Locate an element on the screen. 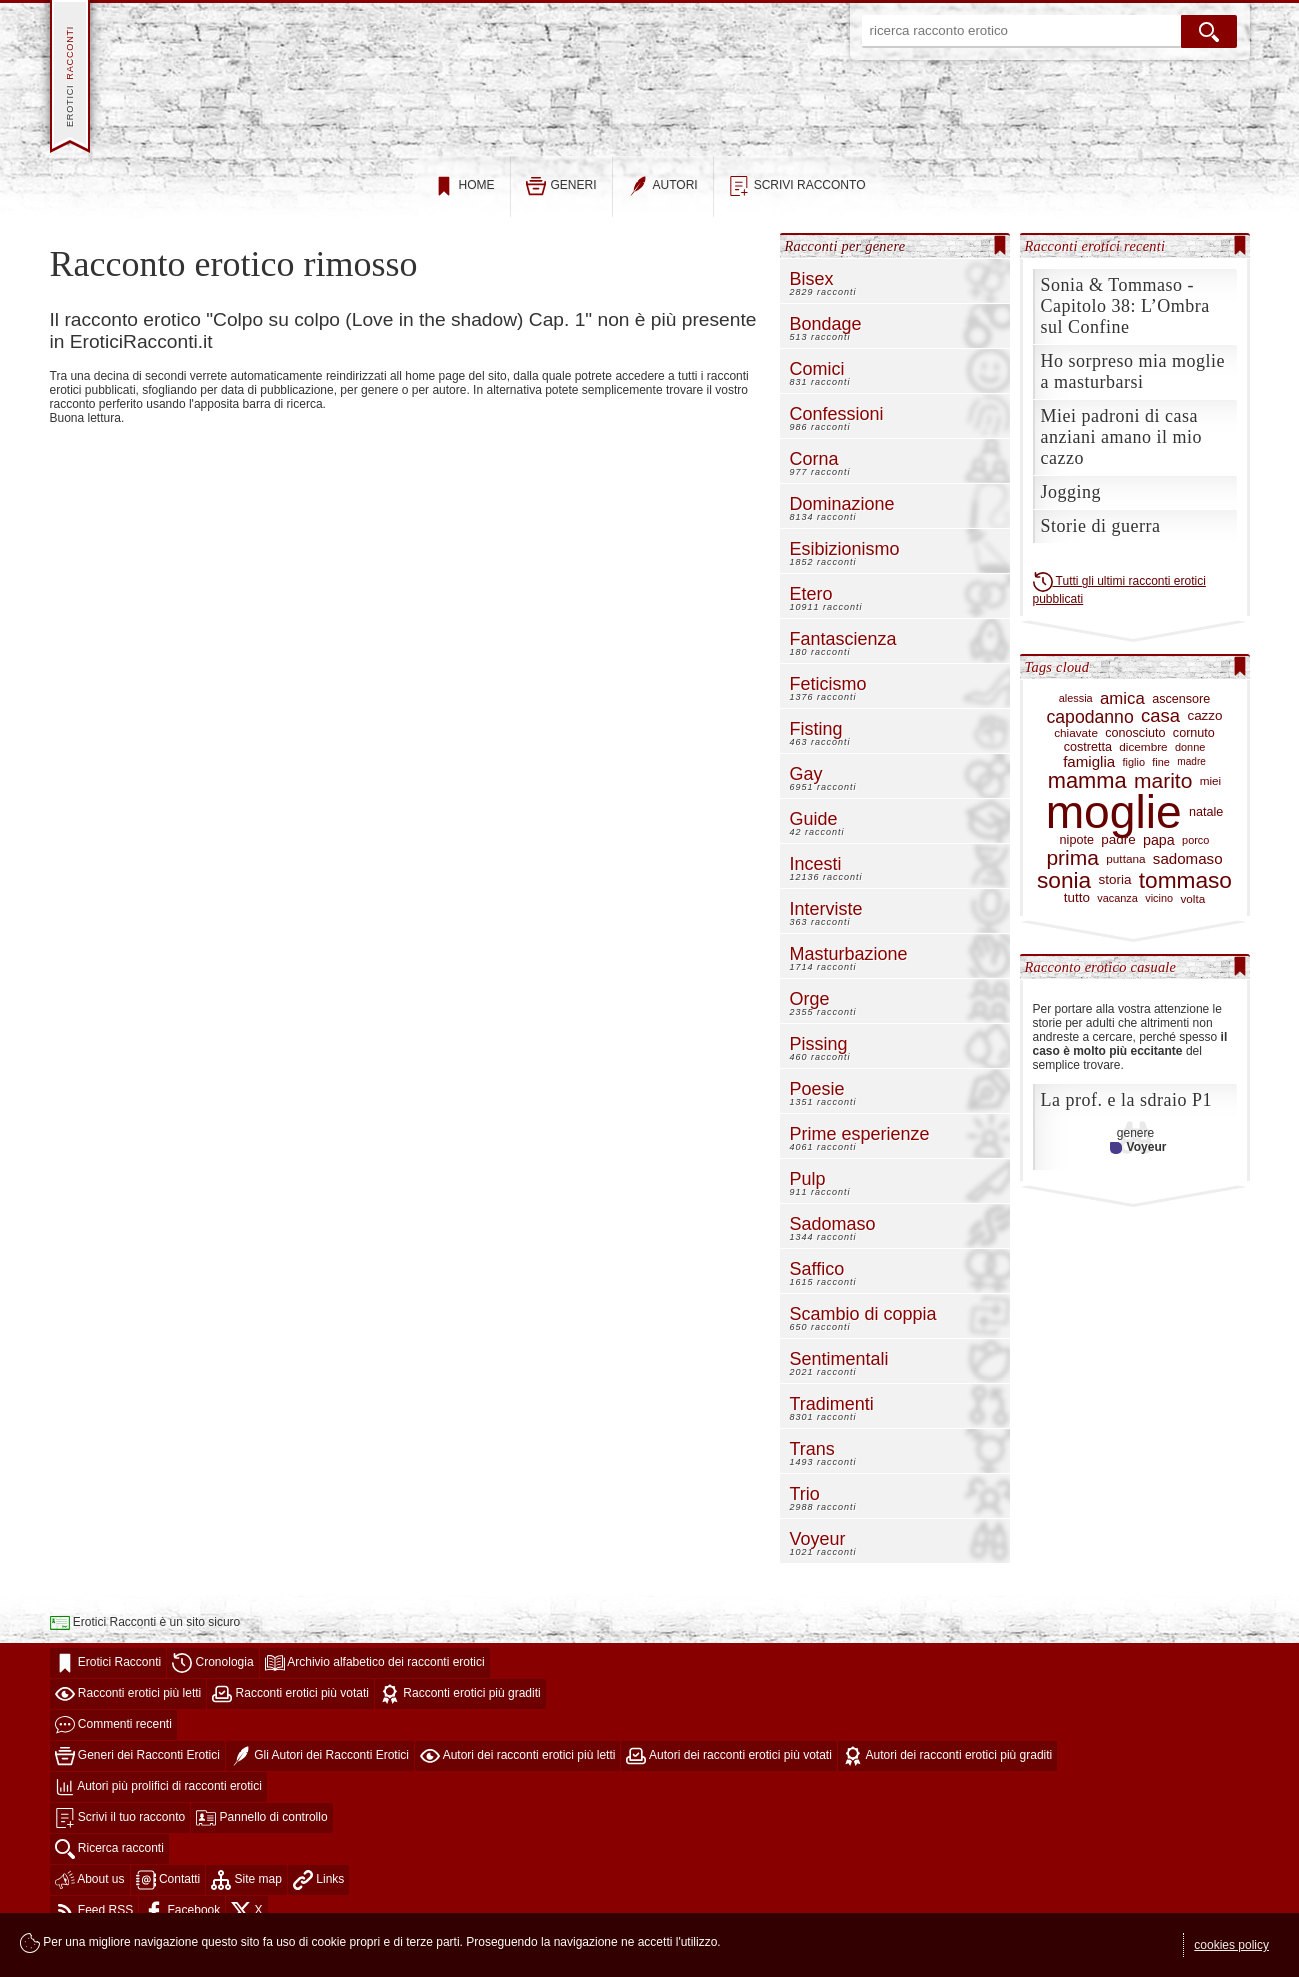 Image resolution: width=1299 pixels, height=1977 pixels. Ricerca racconti is located at coordinates (109, 1861).